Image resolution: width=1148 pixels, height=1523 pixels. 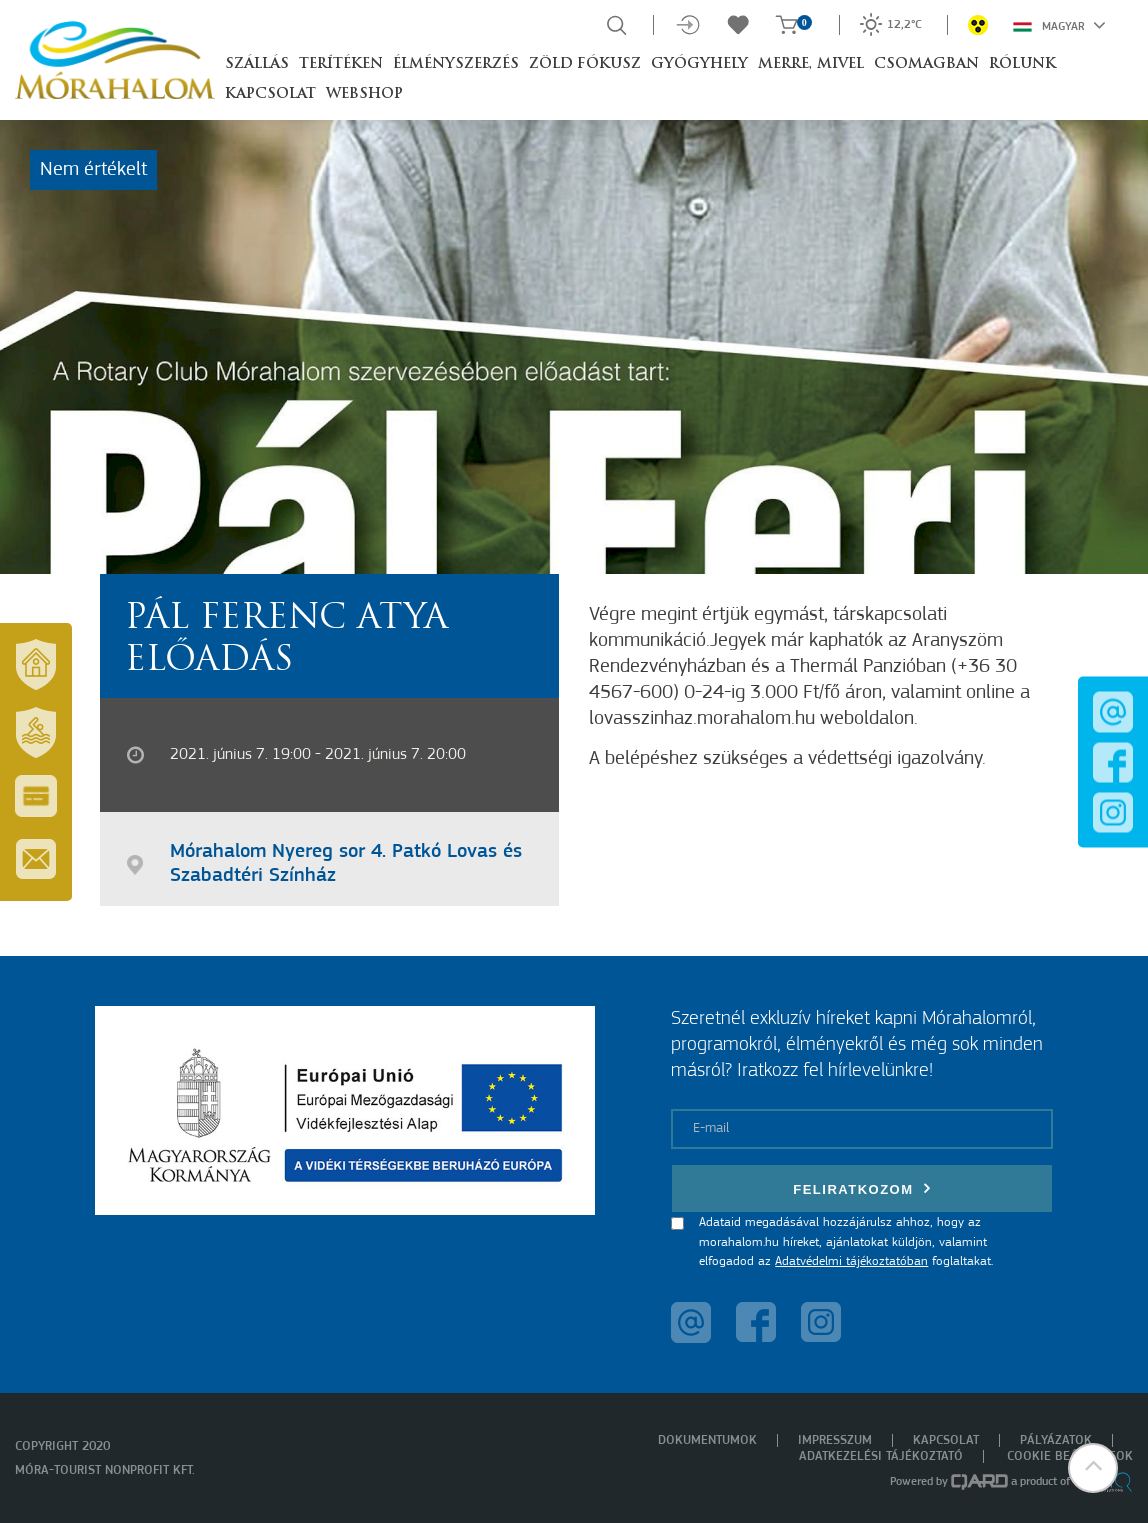 I want to click on Gyógyhely [button], so click(x=699, y=64).